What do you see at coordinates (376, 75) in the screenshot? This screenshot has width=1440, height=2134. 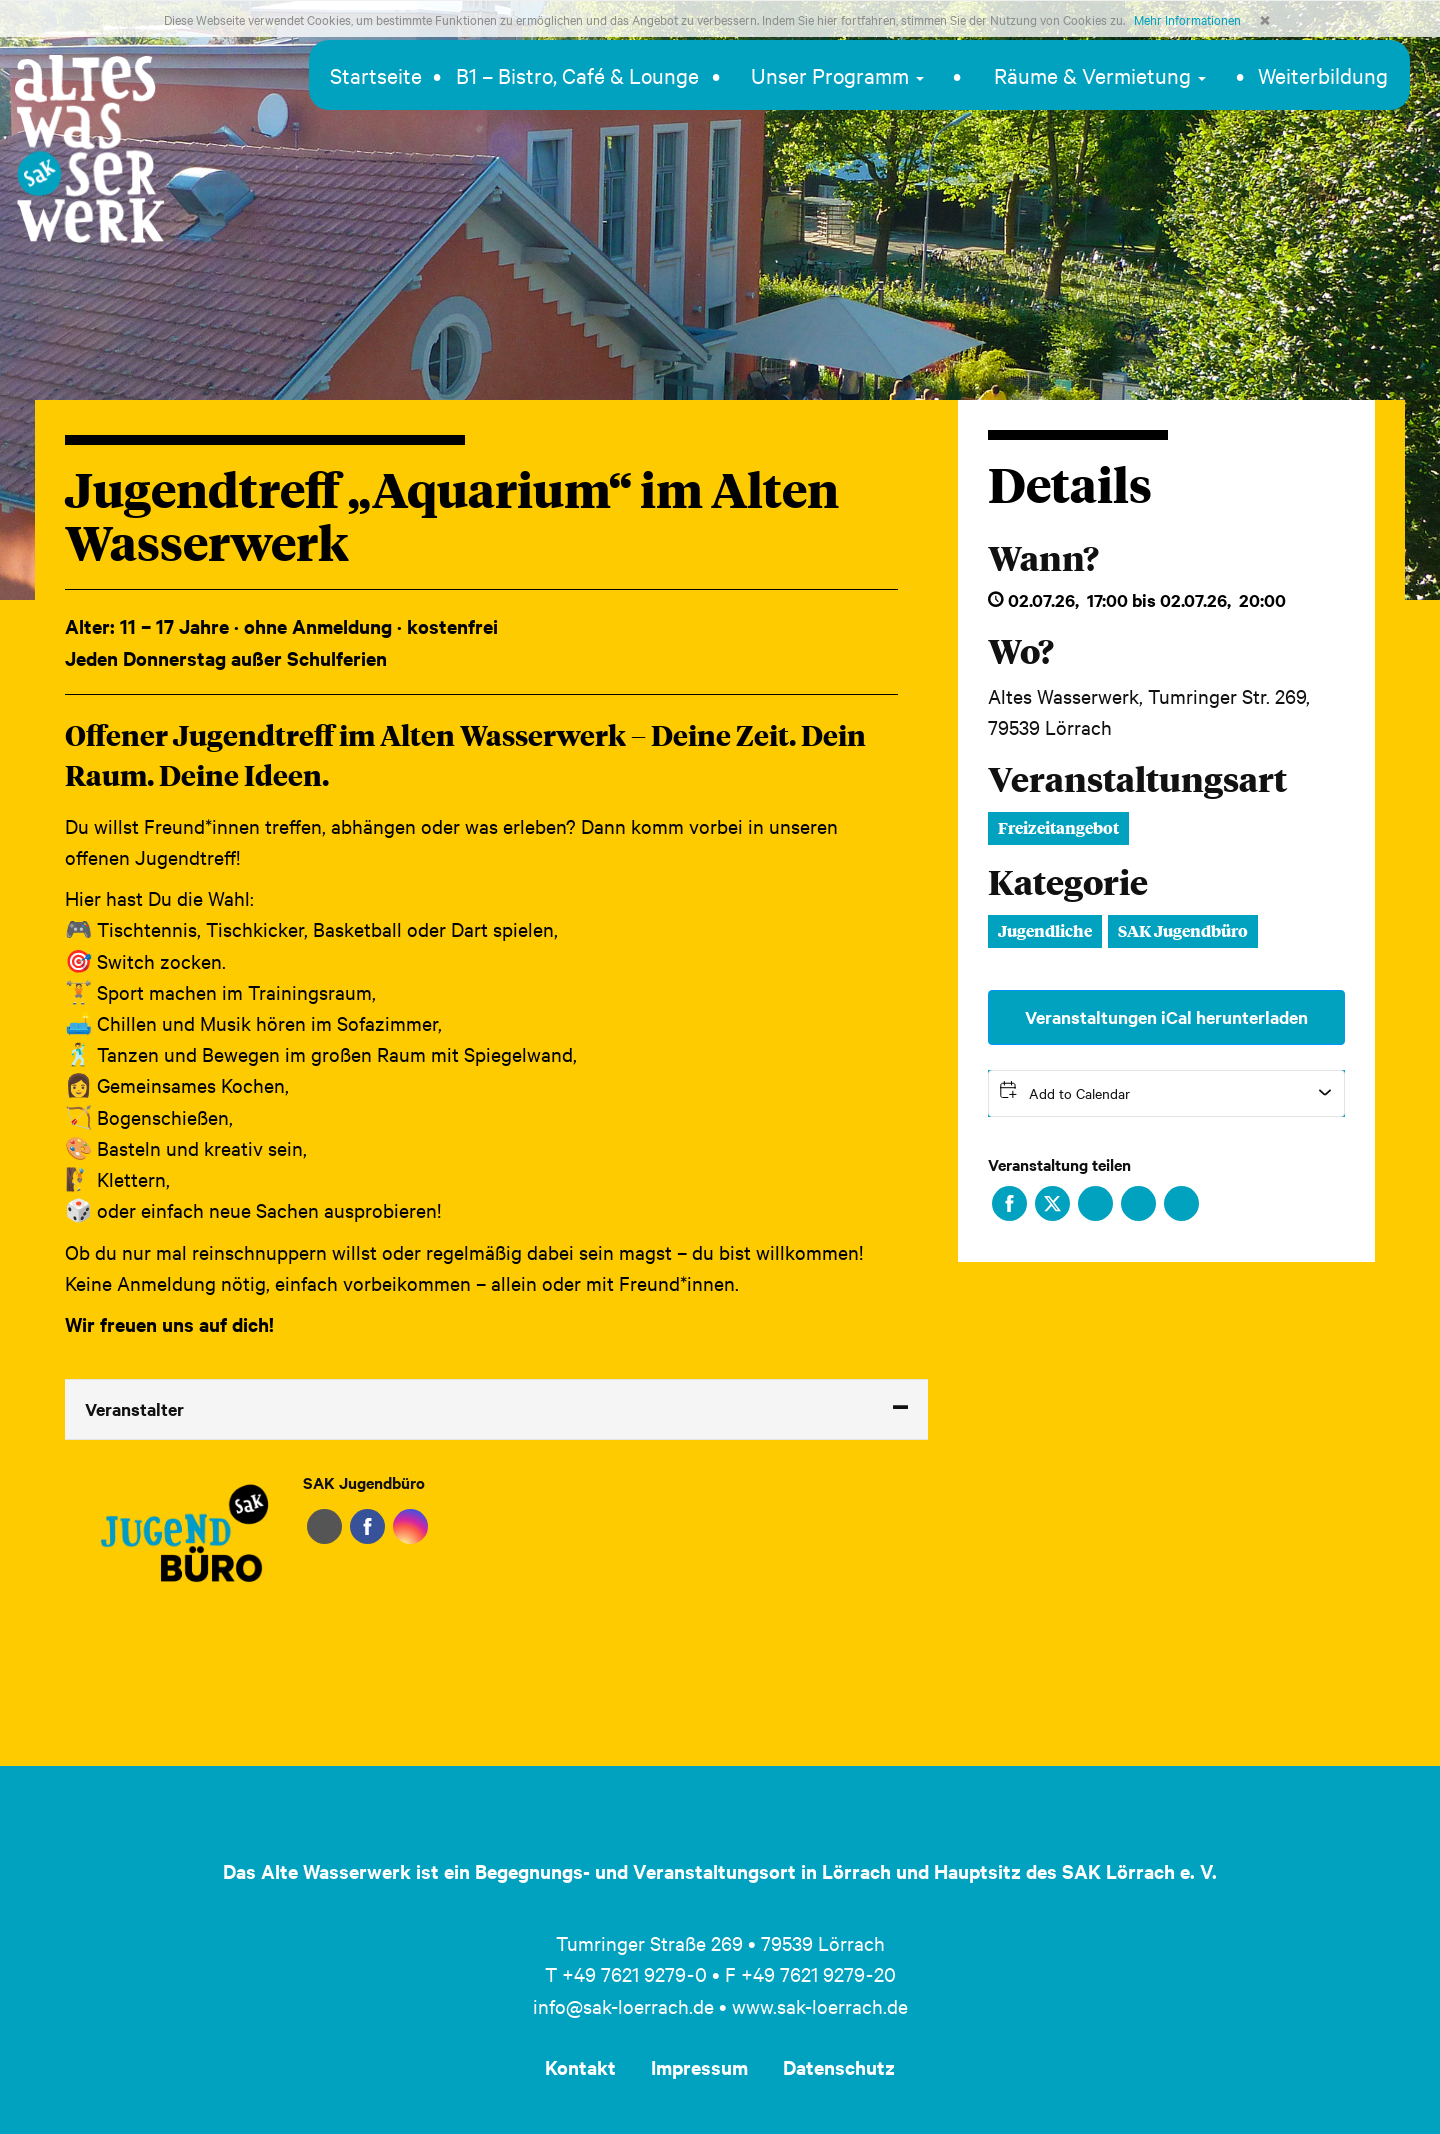 I see `Startseite` at bounding box center [376, 75].